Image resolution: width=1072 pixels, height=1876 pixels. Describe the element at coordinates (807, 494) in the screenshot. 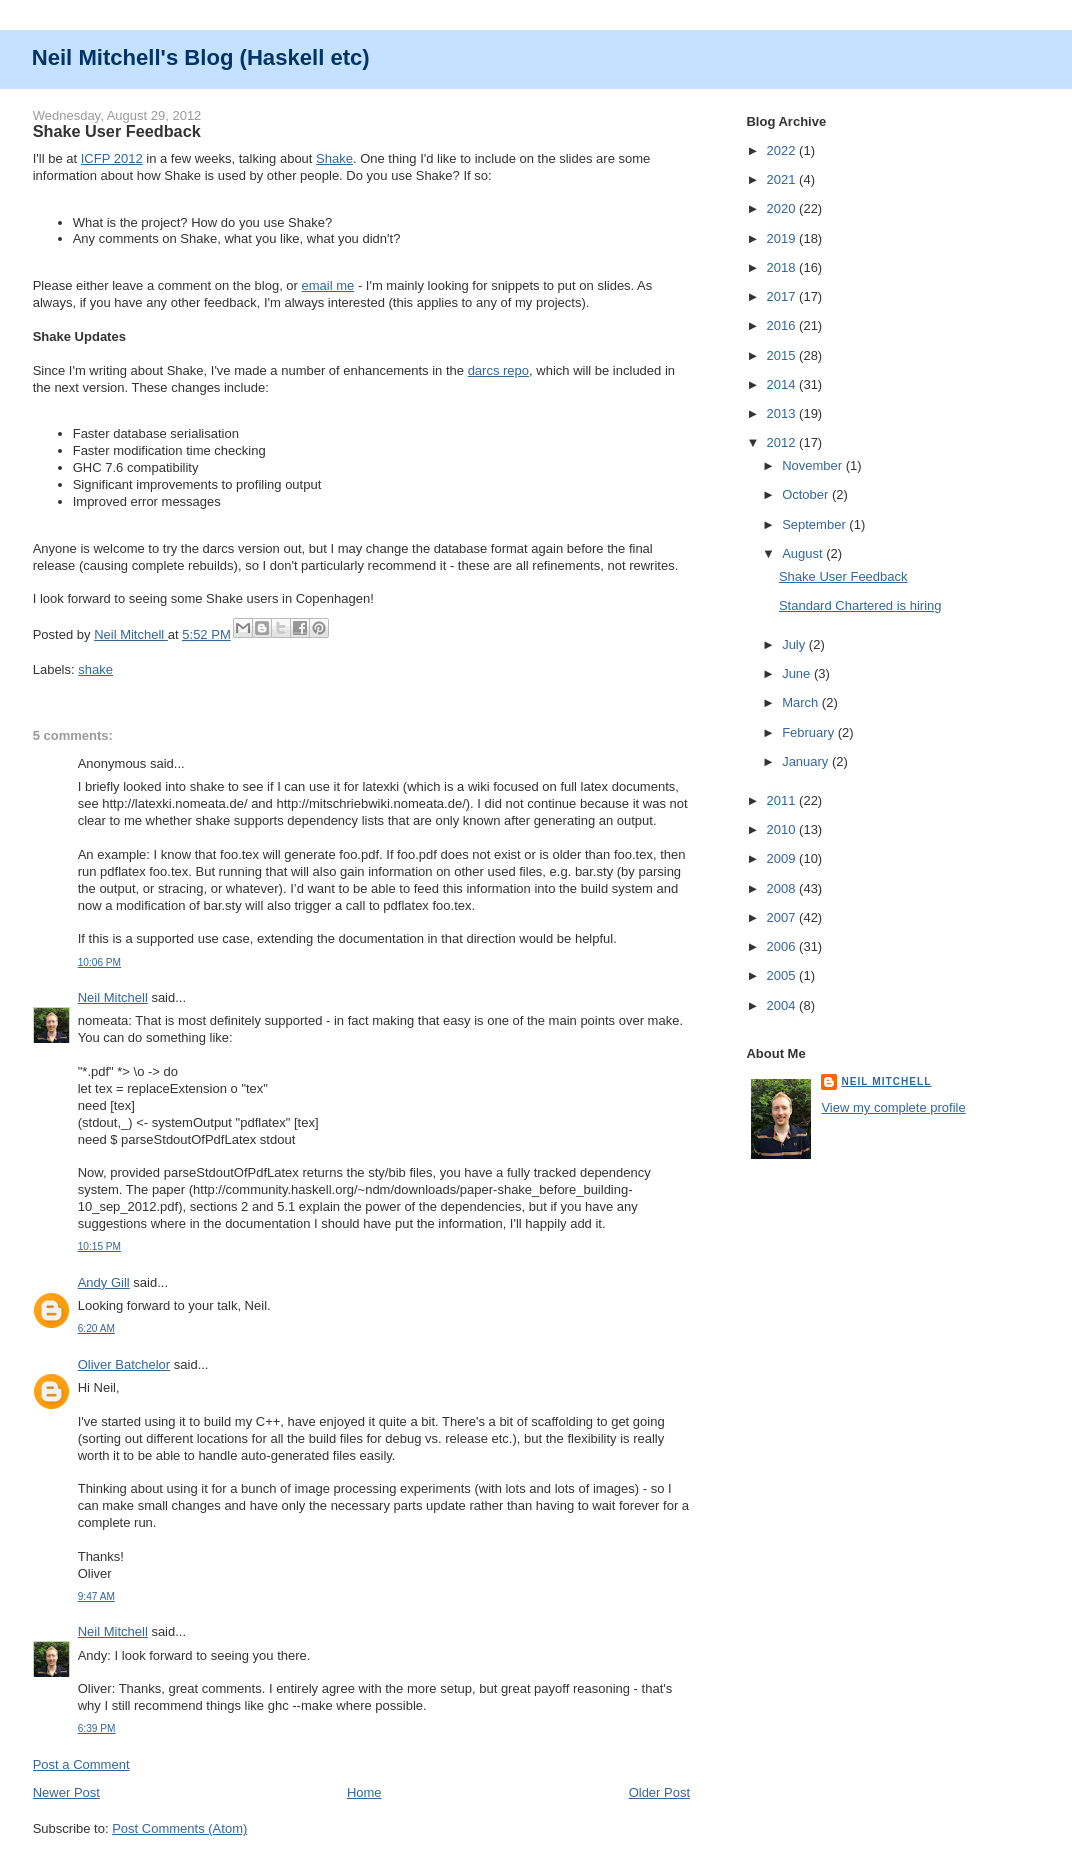

I see `October` at that location.